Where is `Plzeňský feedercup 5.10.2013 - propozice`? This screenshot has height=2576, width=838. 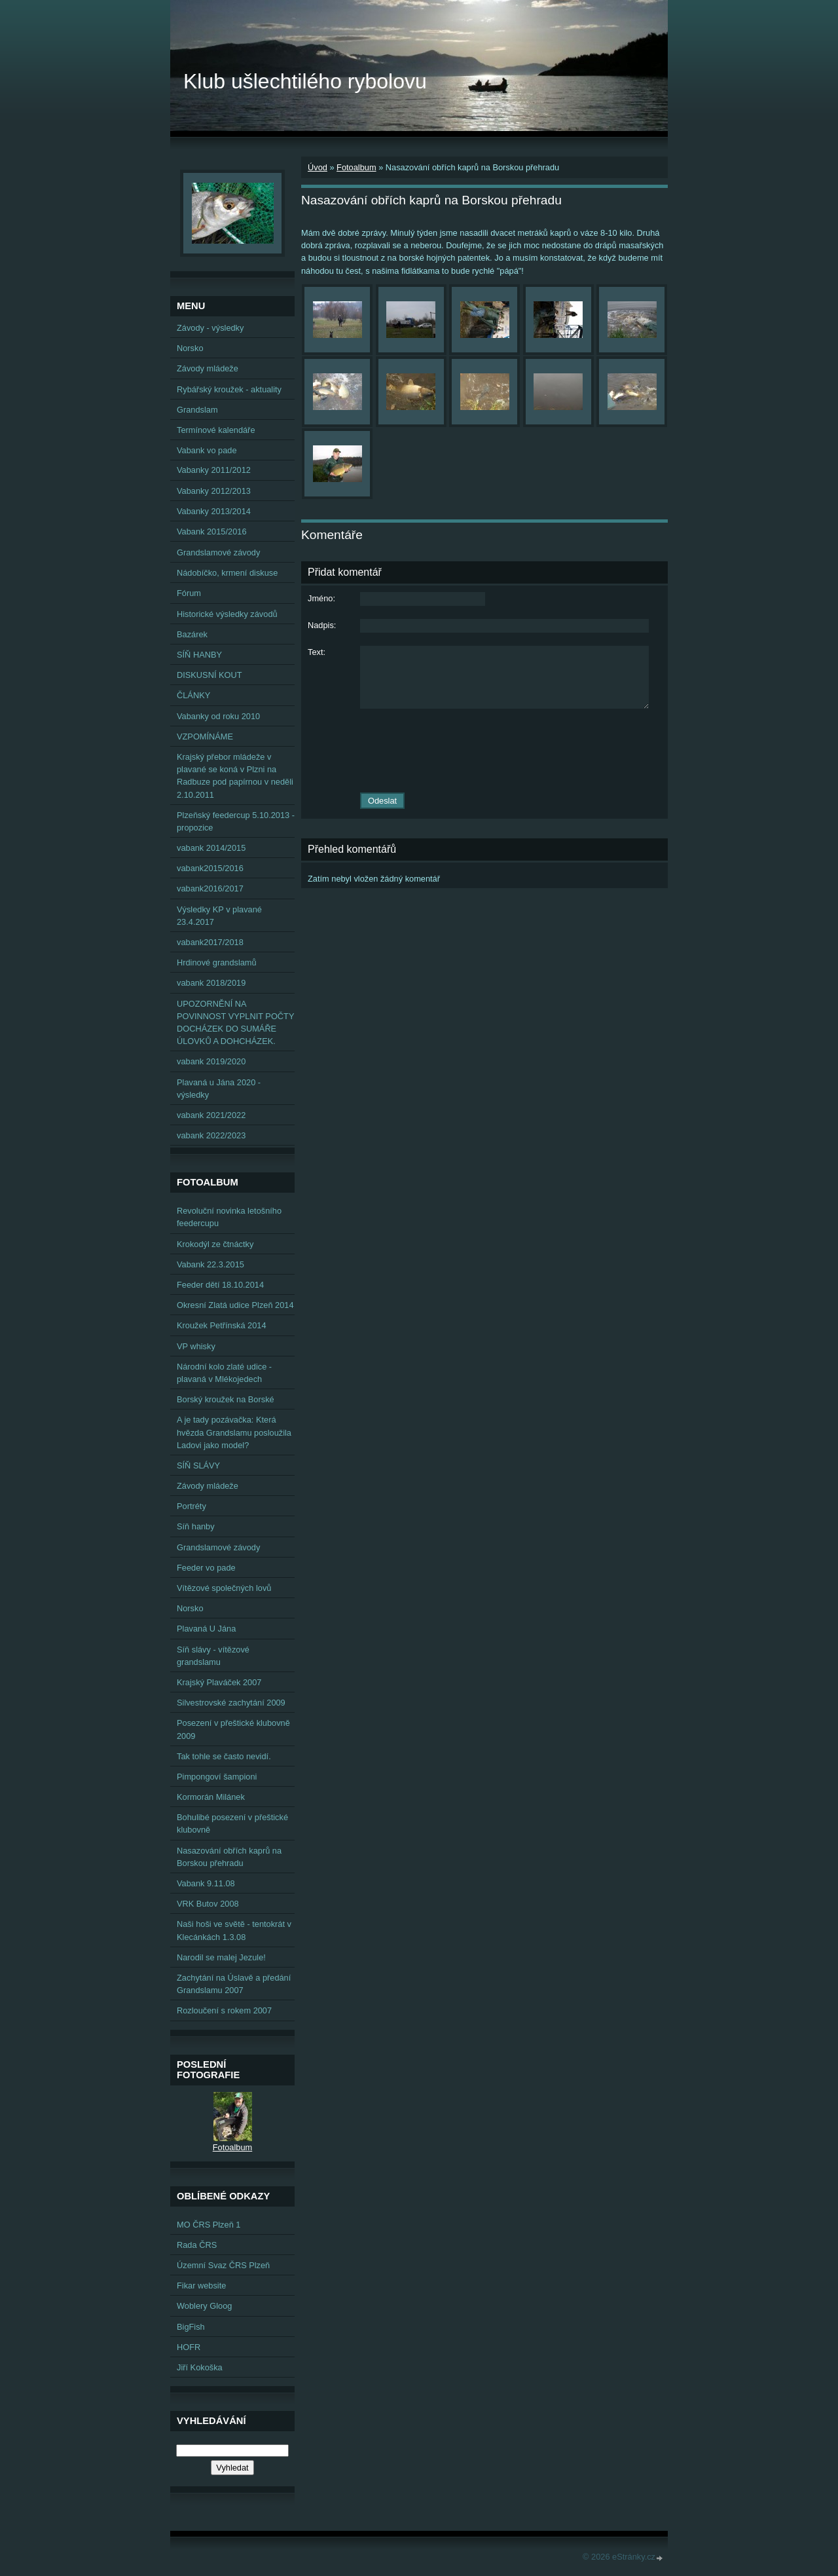 Plzeňský feedercup 5.10.2013 - propozice is located at coordinates (236, 821).